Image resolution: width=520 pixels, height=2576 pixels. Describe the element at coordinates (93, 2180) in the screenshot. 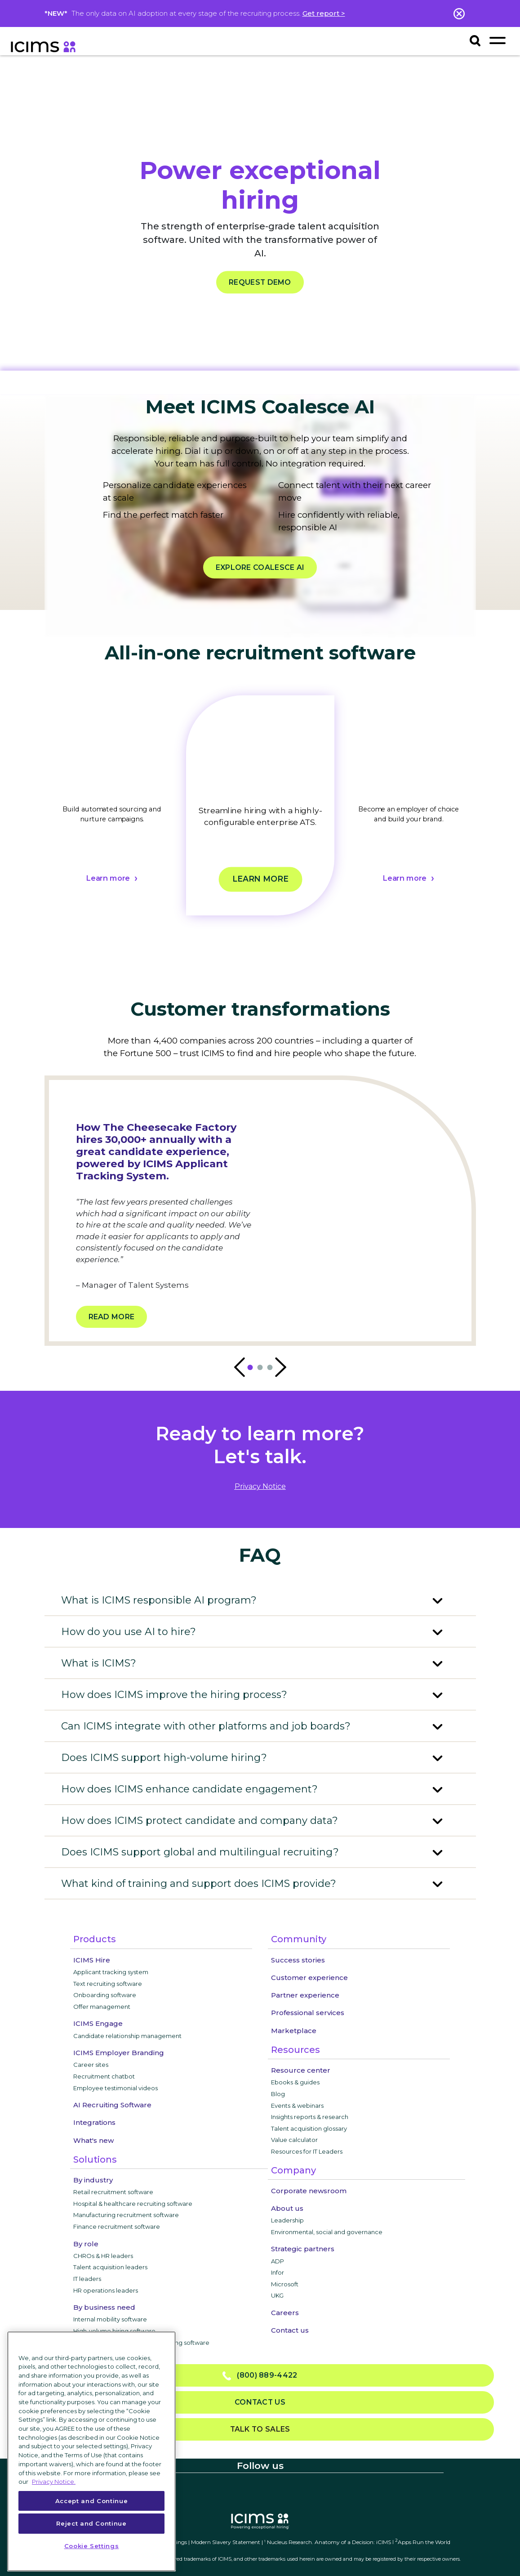

I see `By industry` at that location.